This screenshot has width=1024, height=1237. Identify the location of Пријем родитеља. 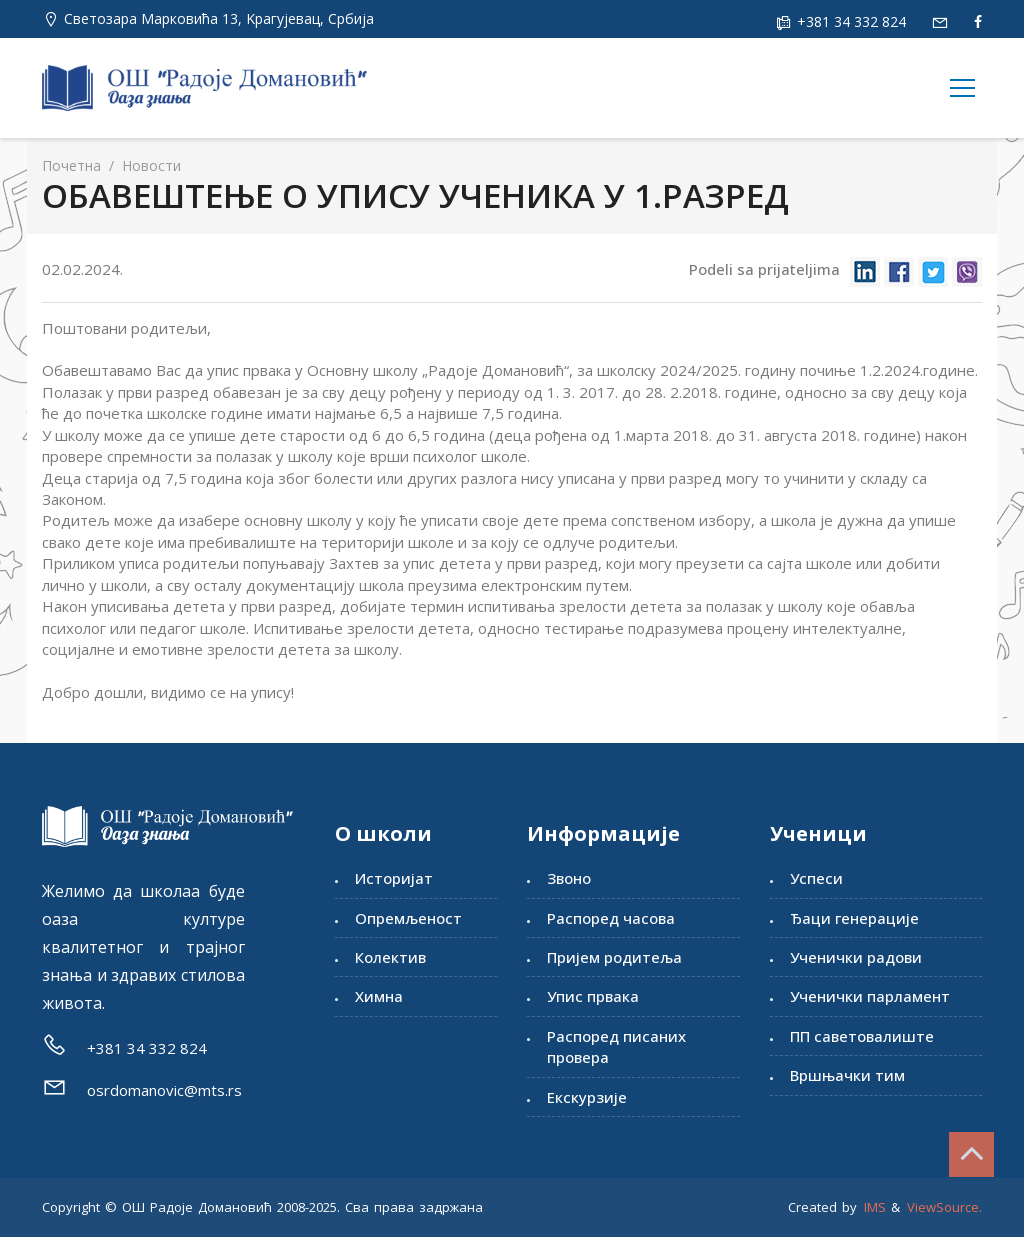
(614, 957).